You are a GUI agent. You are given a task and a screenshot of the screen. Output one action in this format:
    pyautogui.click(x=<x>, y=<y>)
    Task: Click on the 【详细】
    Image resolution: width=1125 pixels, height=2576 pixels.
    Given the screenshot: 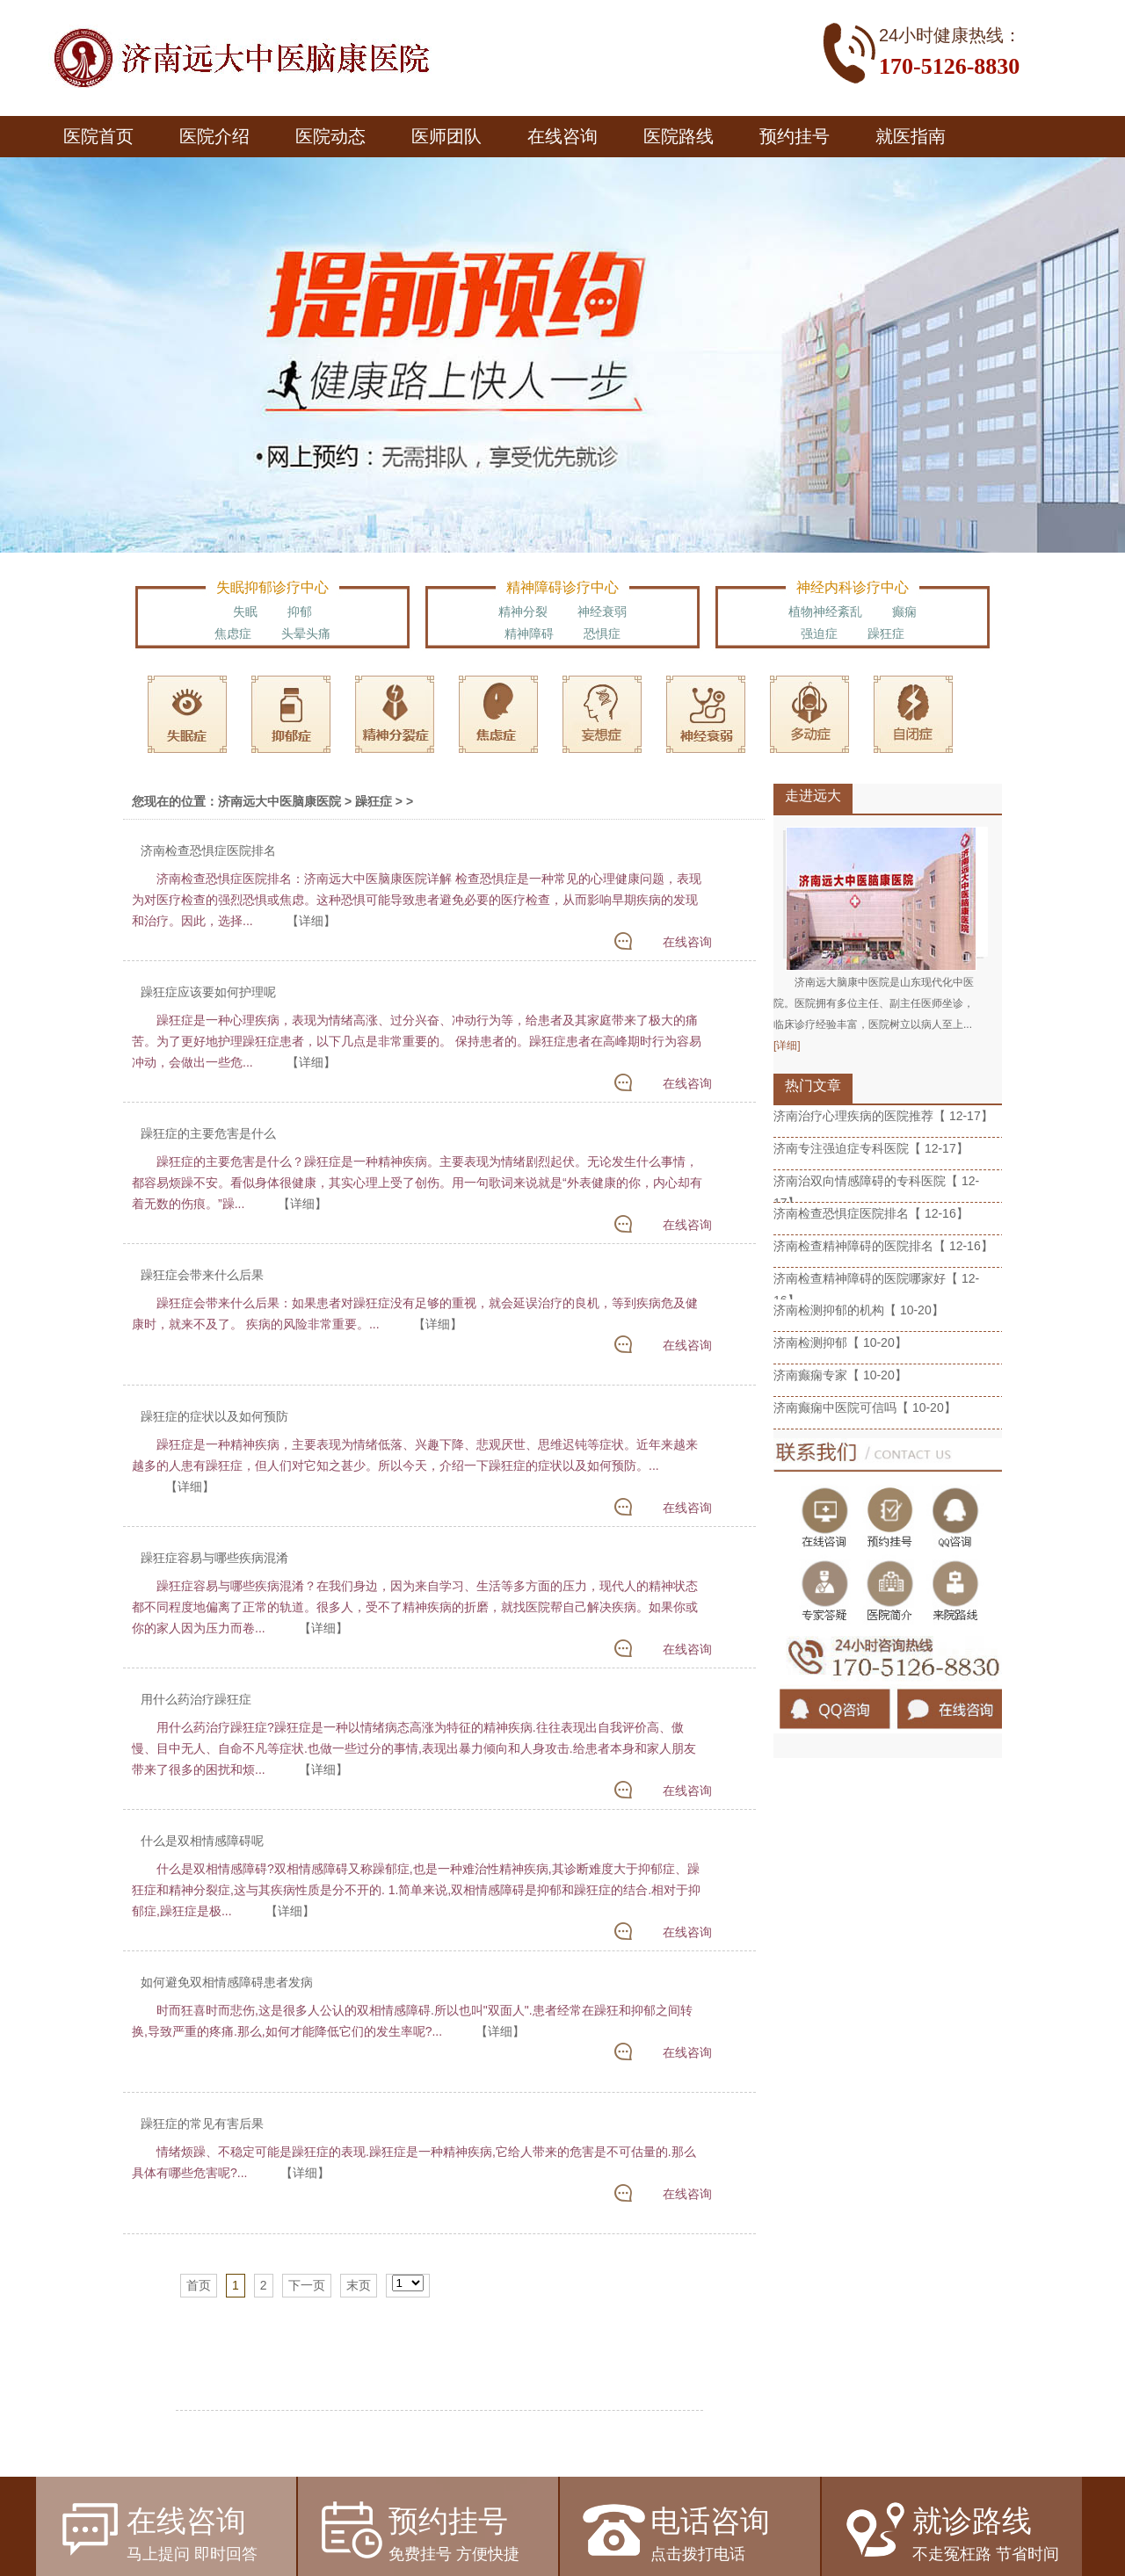 What is the action you would take?
    pyautogui.click(x=311, y=921)
    